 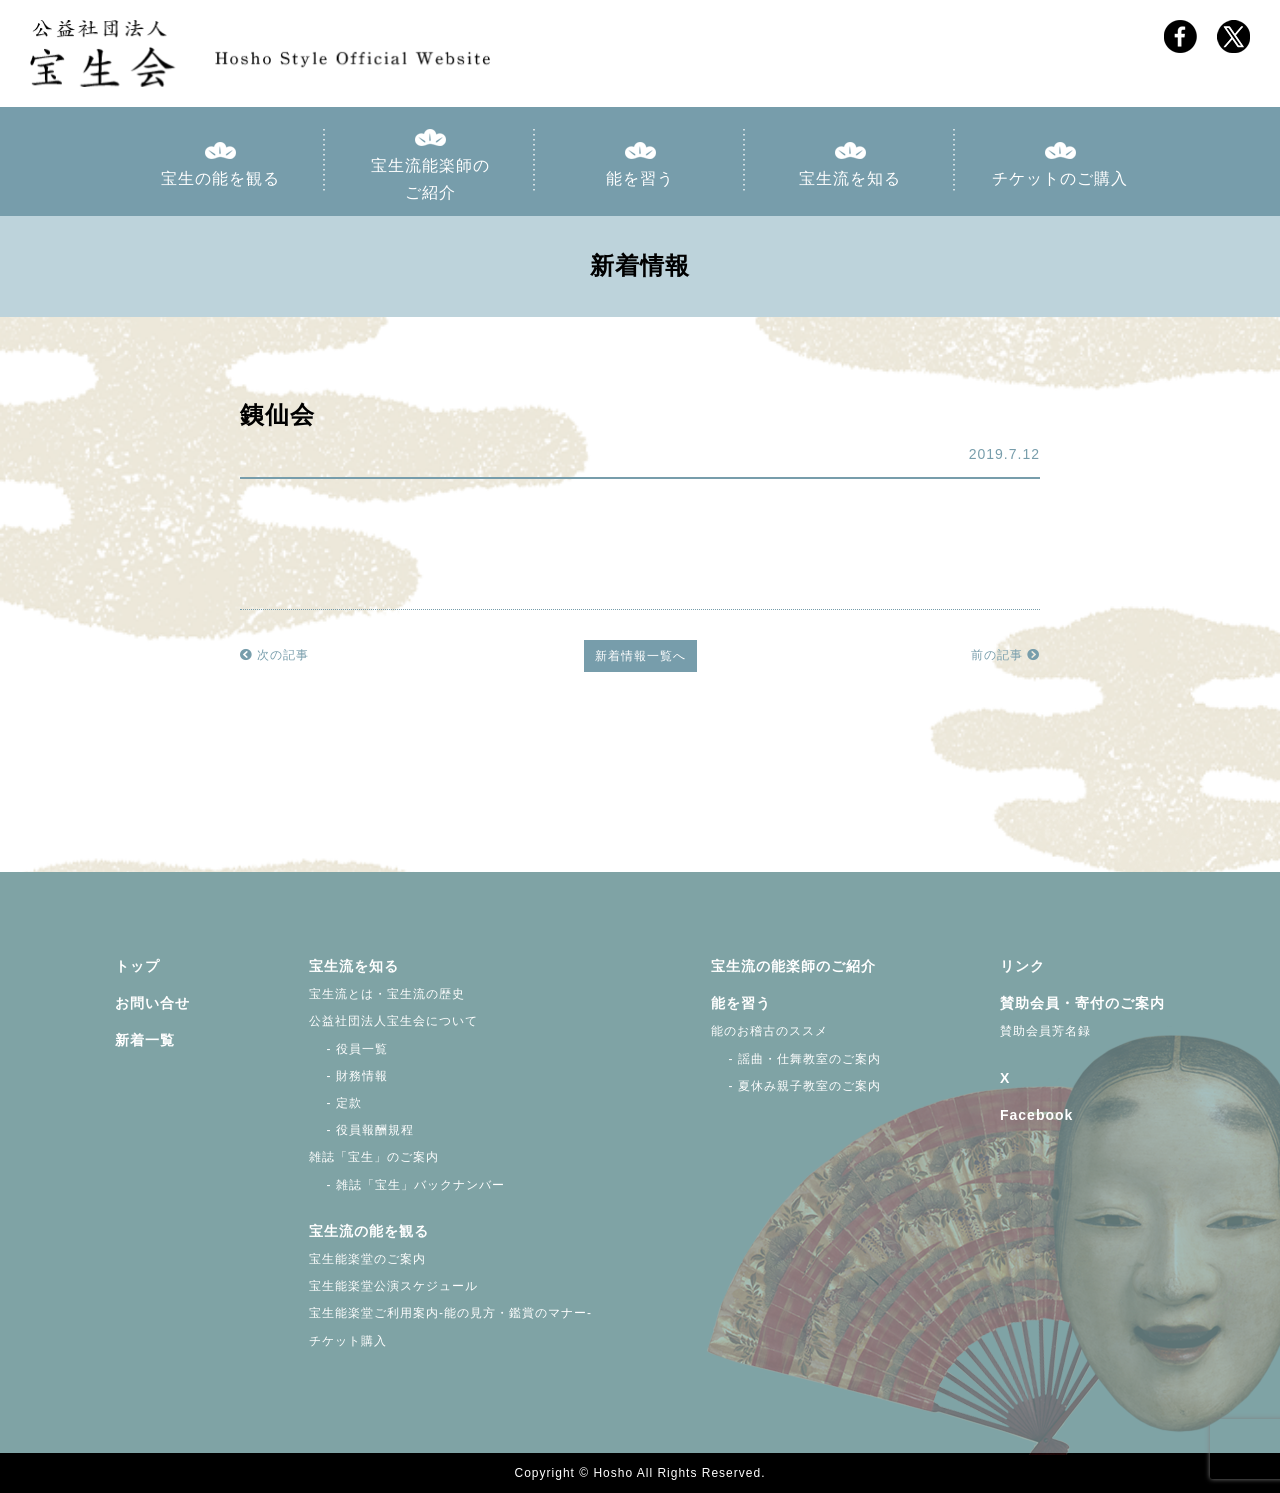 What do you see at coordinates (361, 1130) in the screenshot?
I see `- 役員報酬規程` at bounding box center [361, 1130].